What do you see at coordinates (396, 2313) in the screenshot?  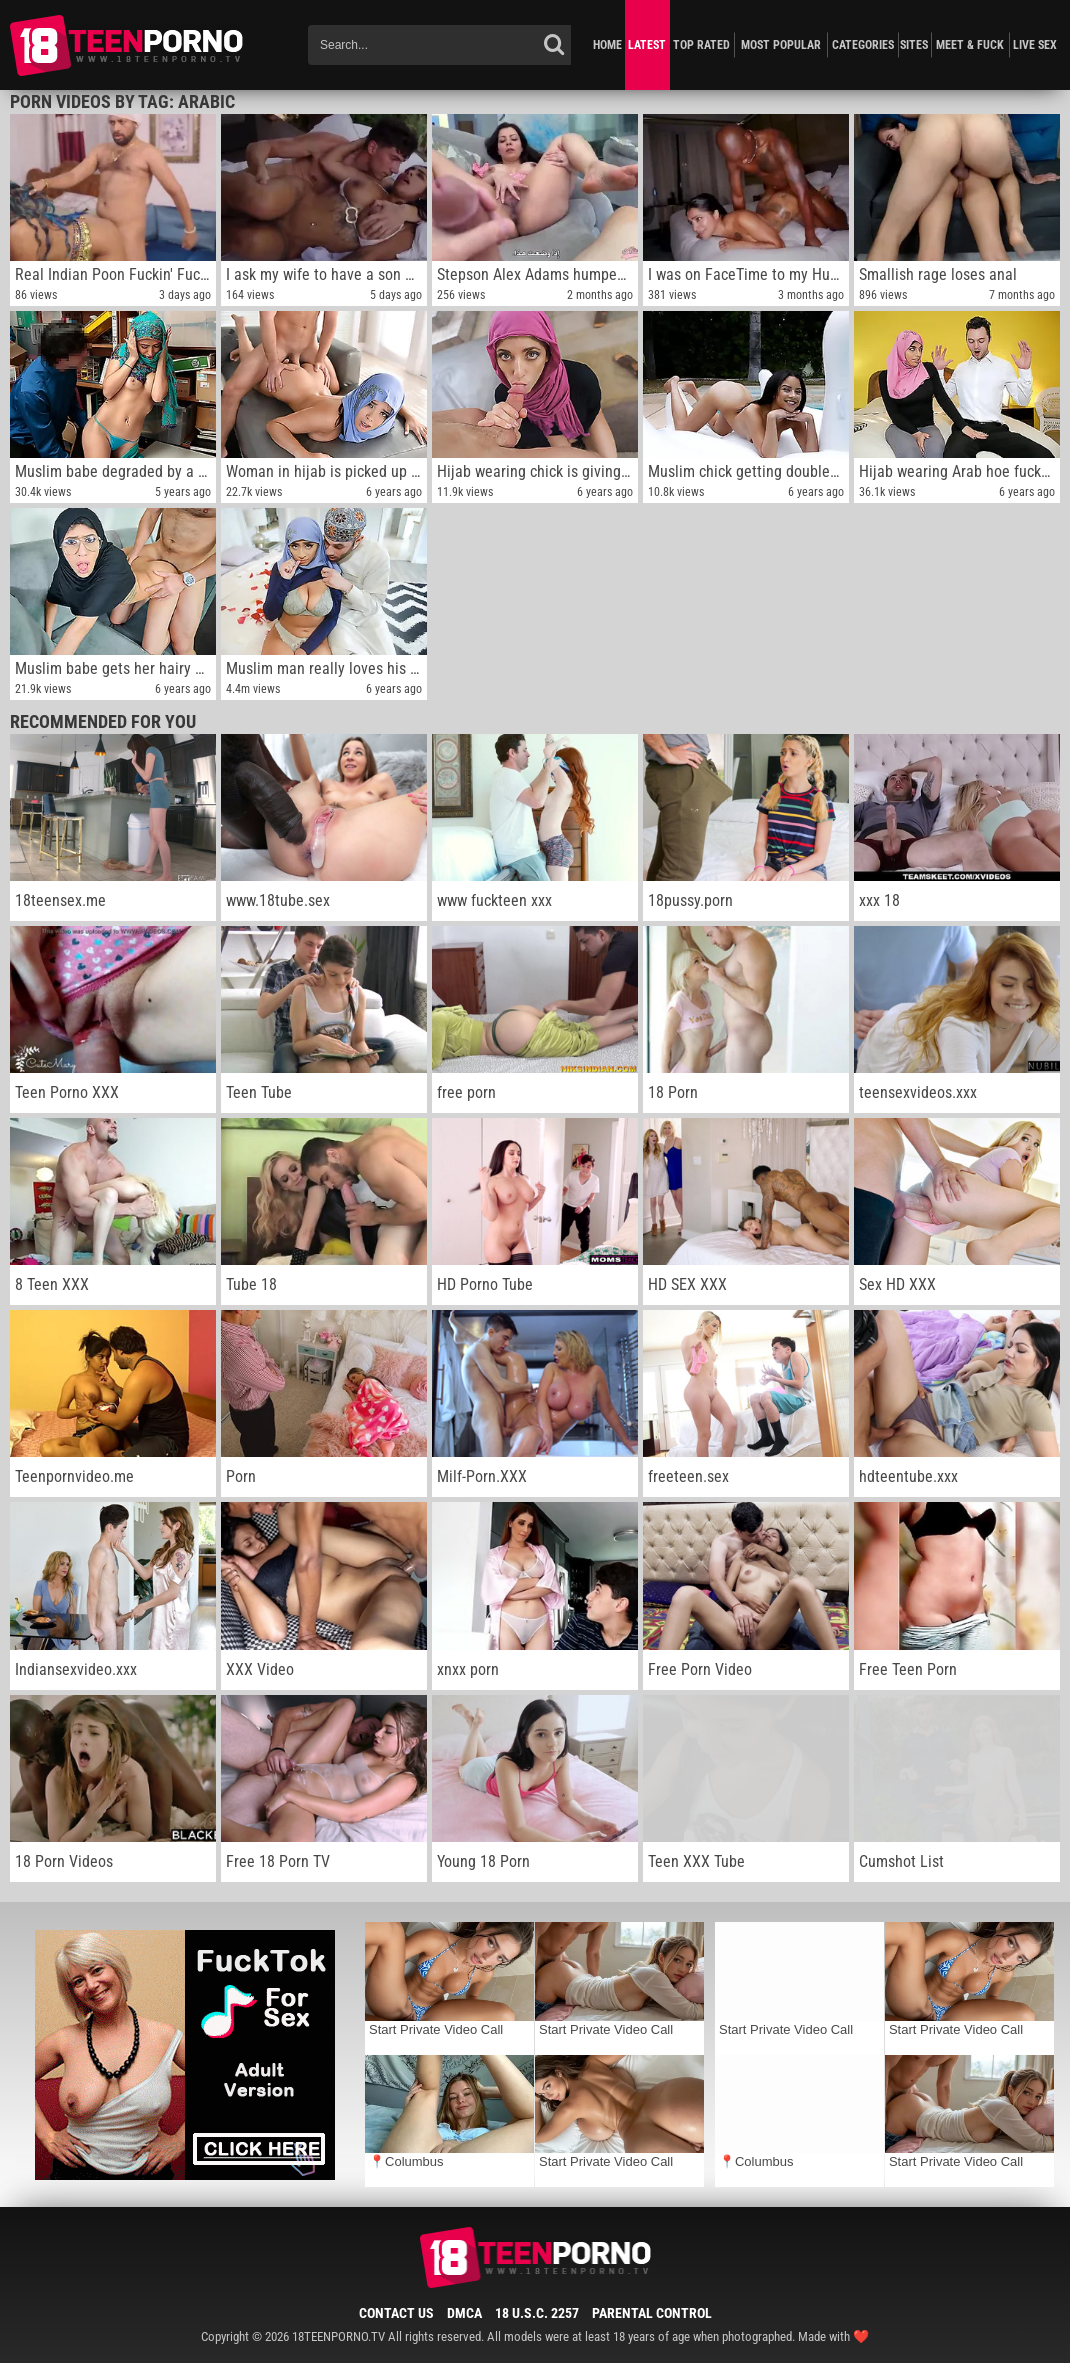 I see `Contact Us` at bounding box center [396, 2313].